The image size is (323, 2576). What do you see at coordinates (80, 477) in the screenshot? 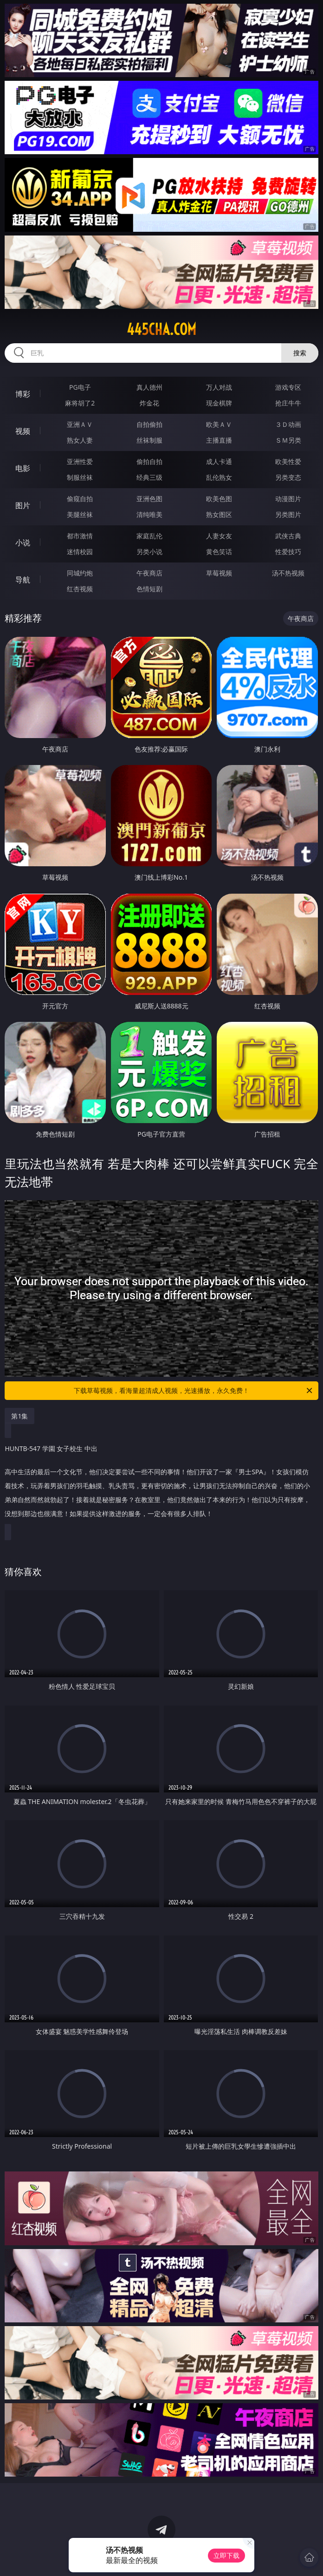
I see `制服丝袜` at bounding box center [80, 477].